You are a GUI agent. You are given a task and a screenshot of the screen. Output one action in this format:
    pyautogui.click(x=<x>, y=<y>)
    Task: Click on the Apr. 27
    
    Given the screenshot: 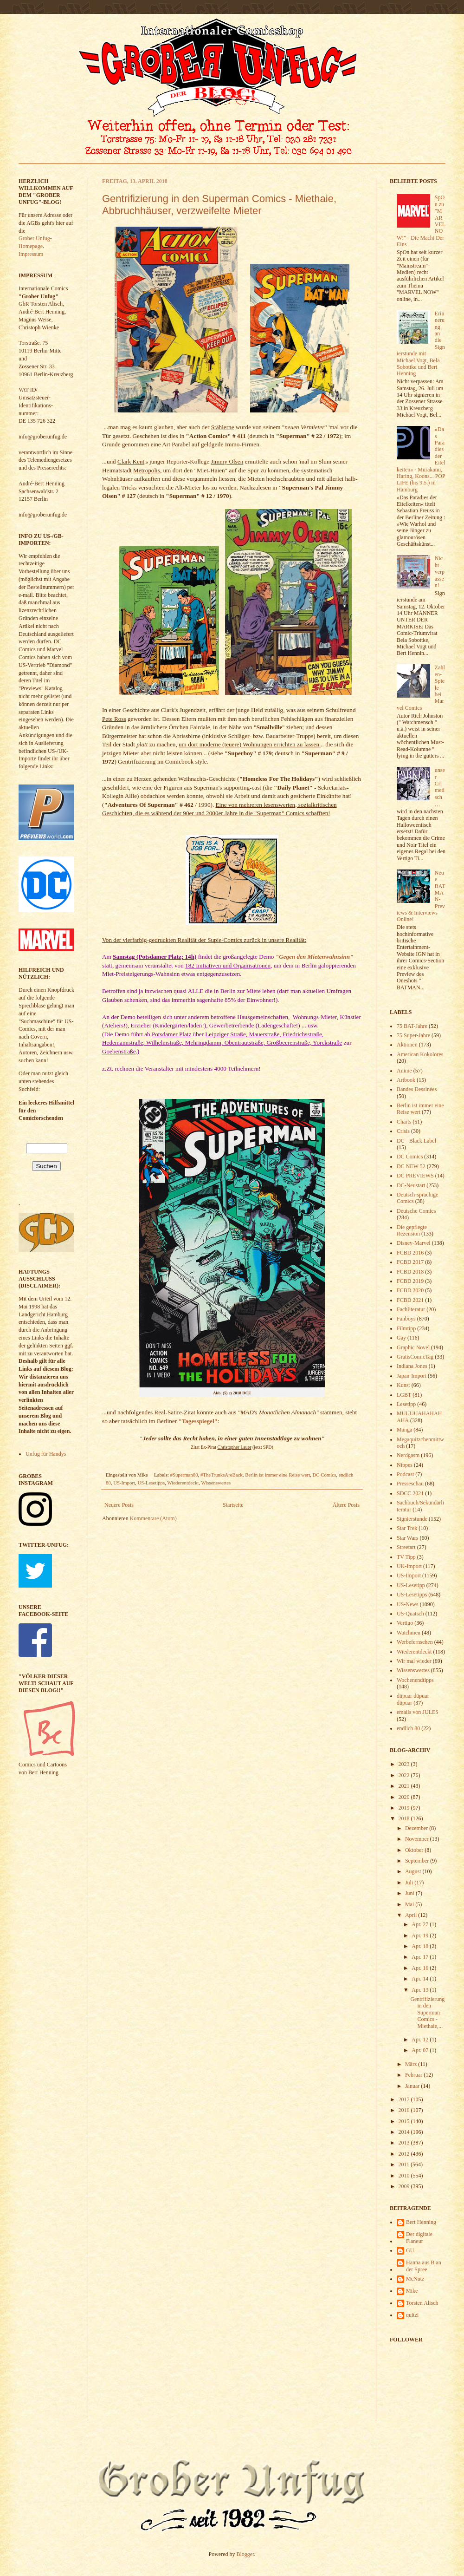 What is the action you would take?
    pyautogui.click(x=421, y=1924)
    